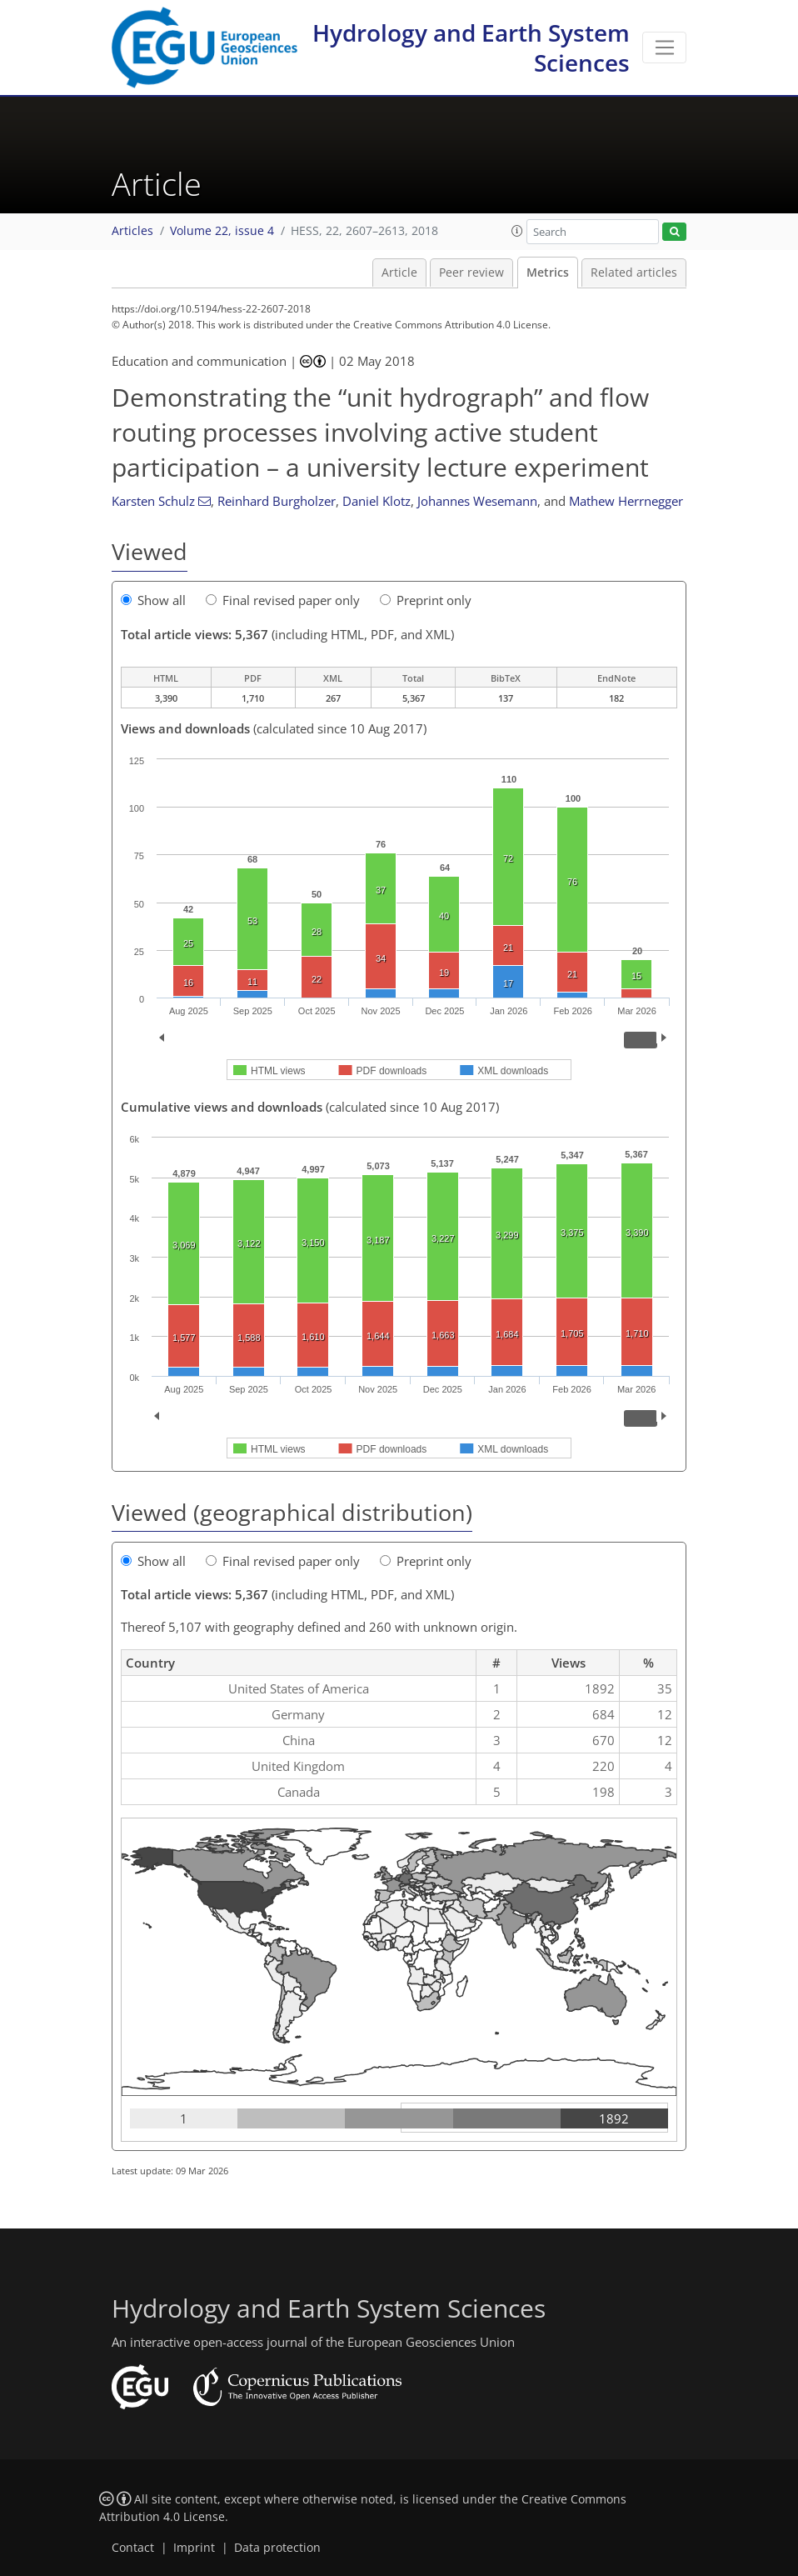 This screenshot has height=2576, width=798. I want to click on Imprint, so click(194, 2547).